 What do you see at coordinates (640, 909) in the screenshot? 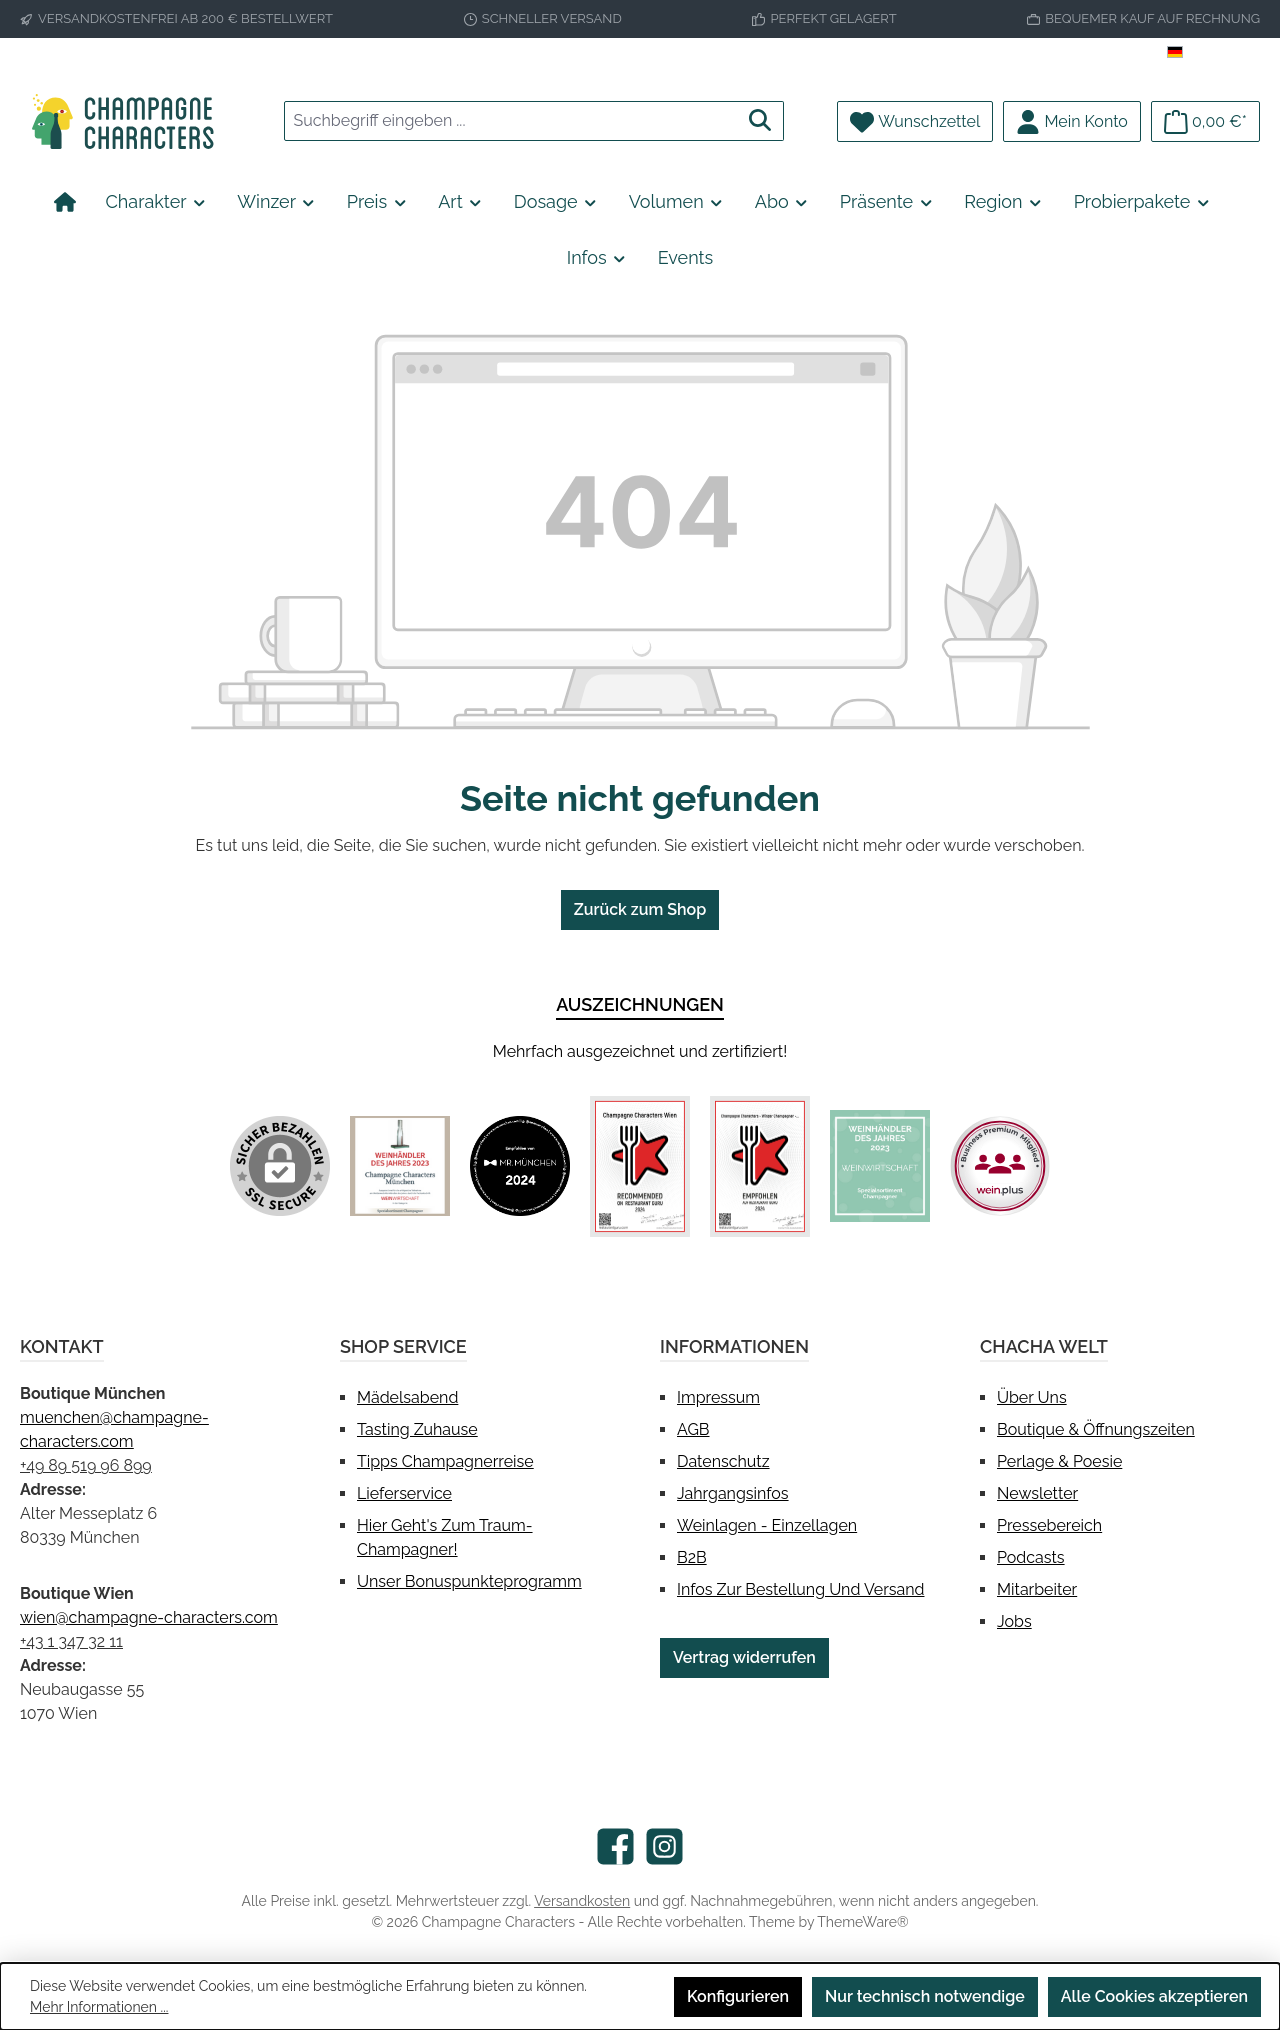
I see `Zurück zum Shop` at bounding box center [640, 909].